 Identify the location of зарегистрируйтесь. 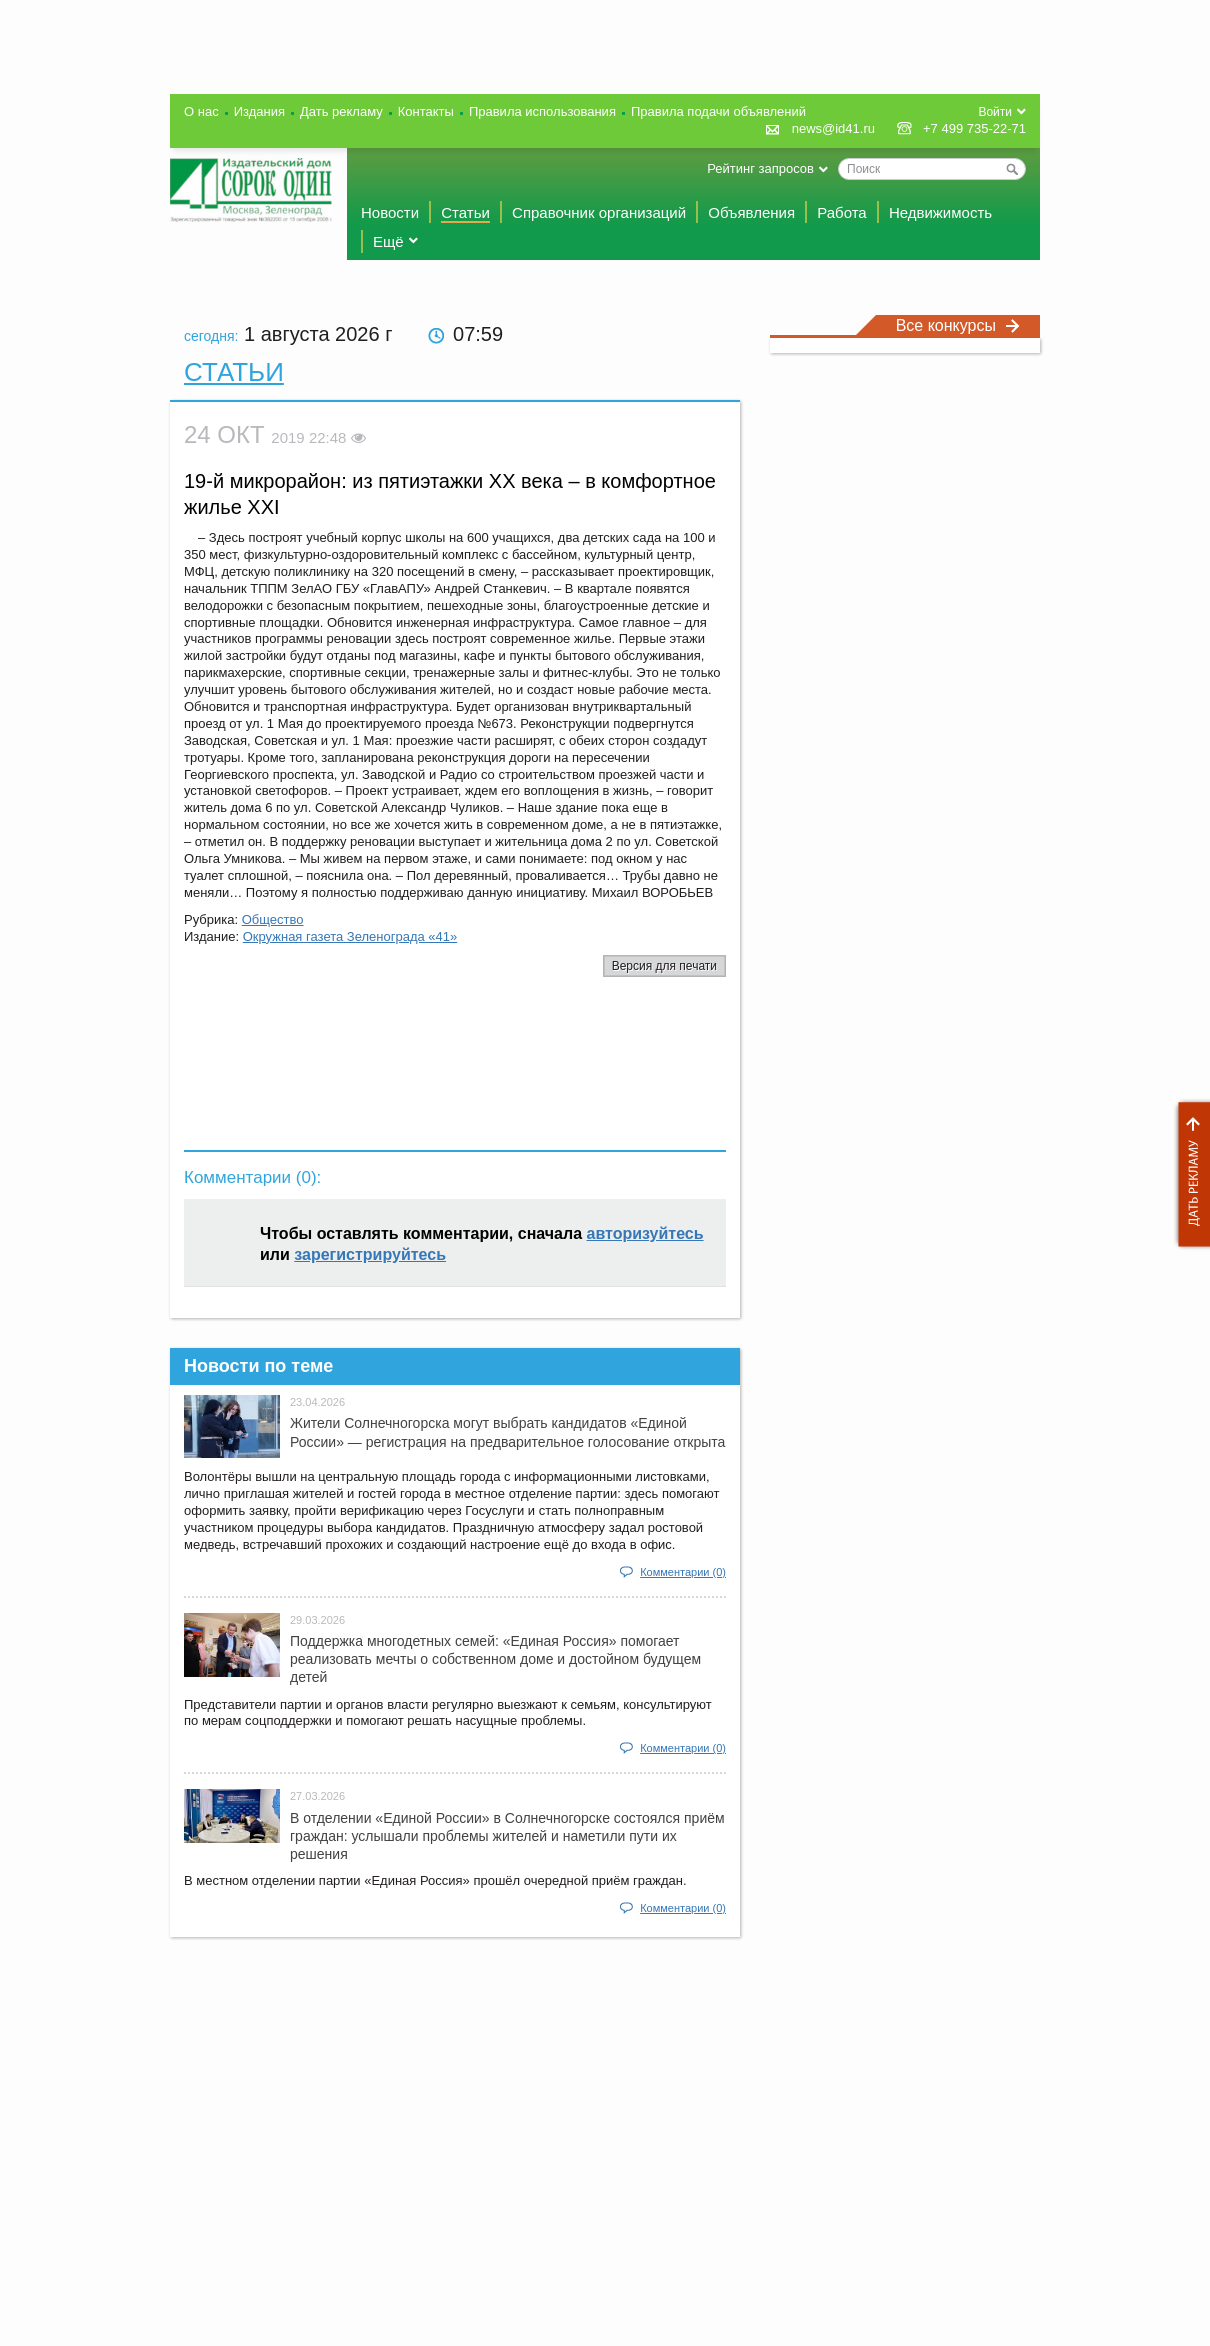
(370, 1254).